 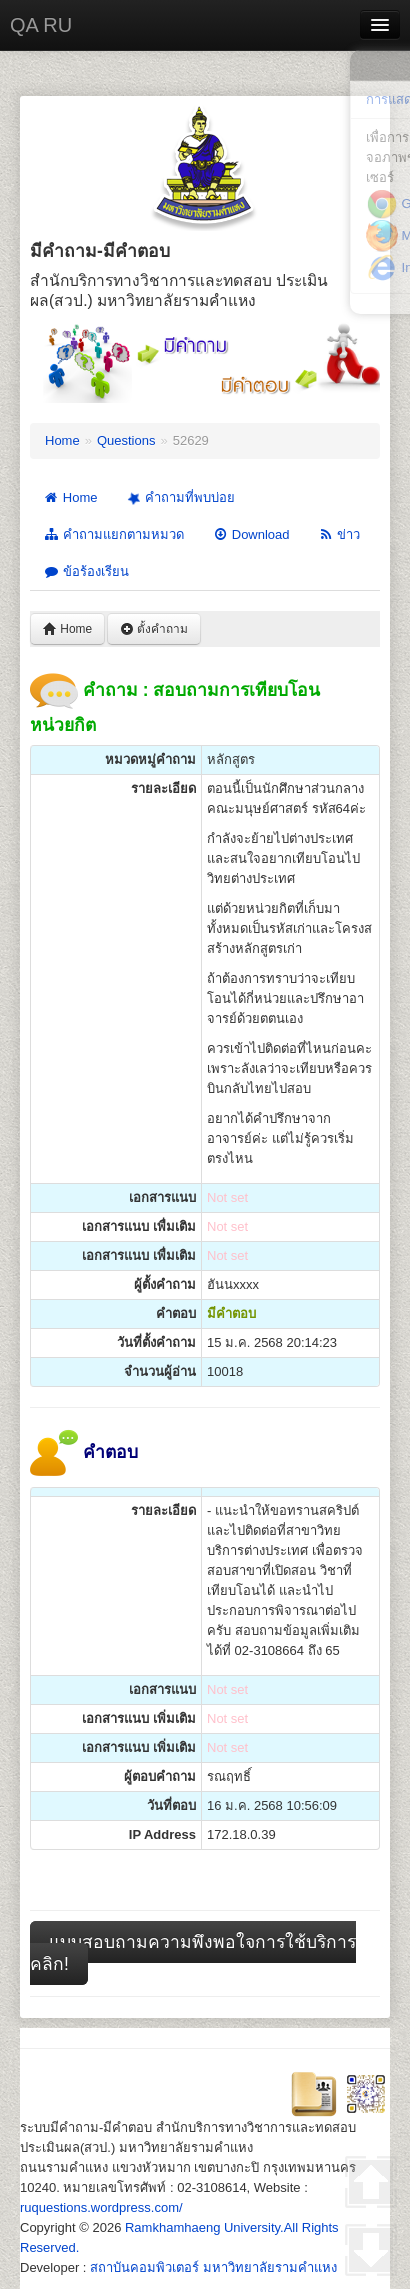 I want to click on Questions, so click(x=126, y=440).